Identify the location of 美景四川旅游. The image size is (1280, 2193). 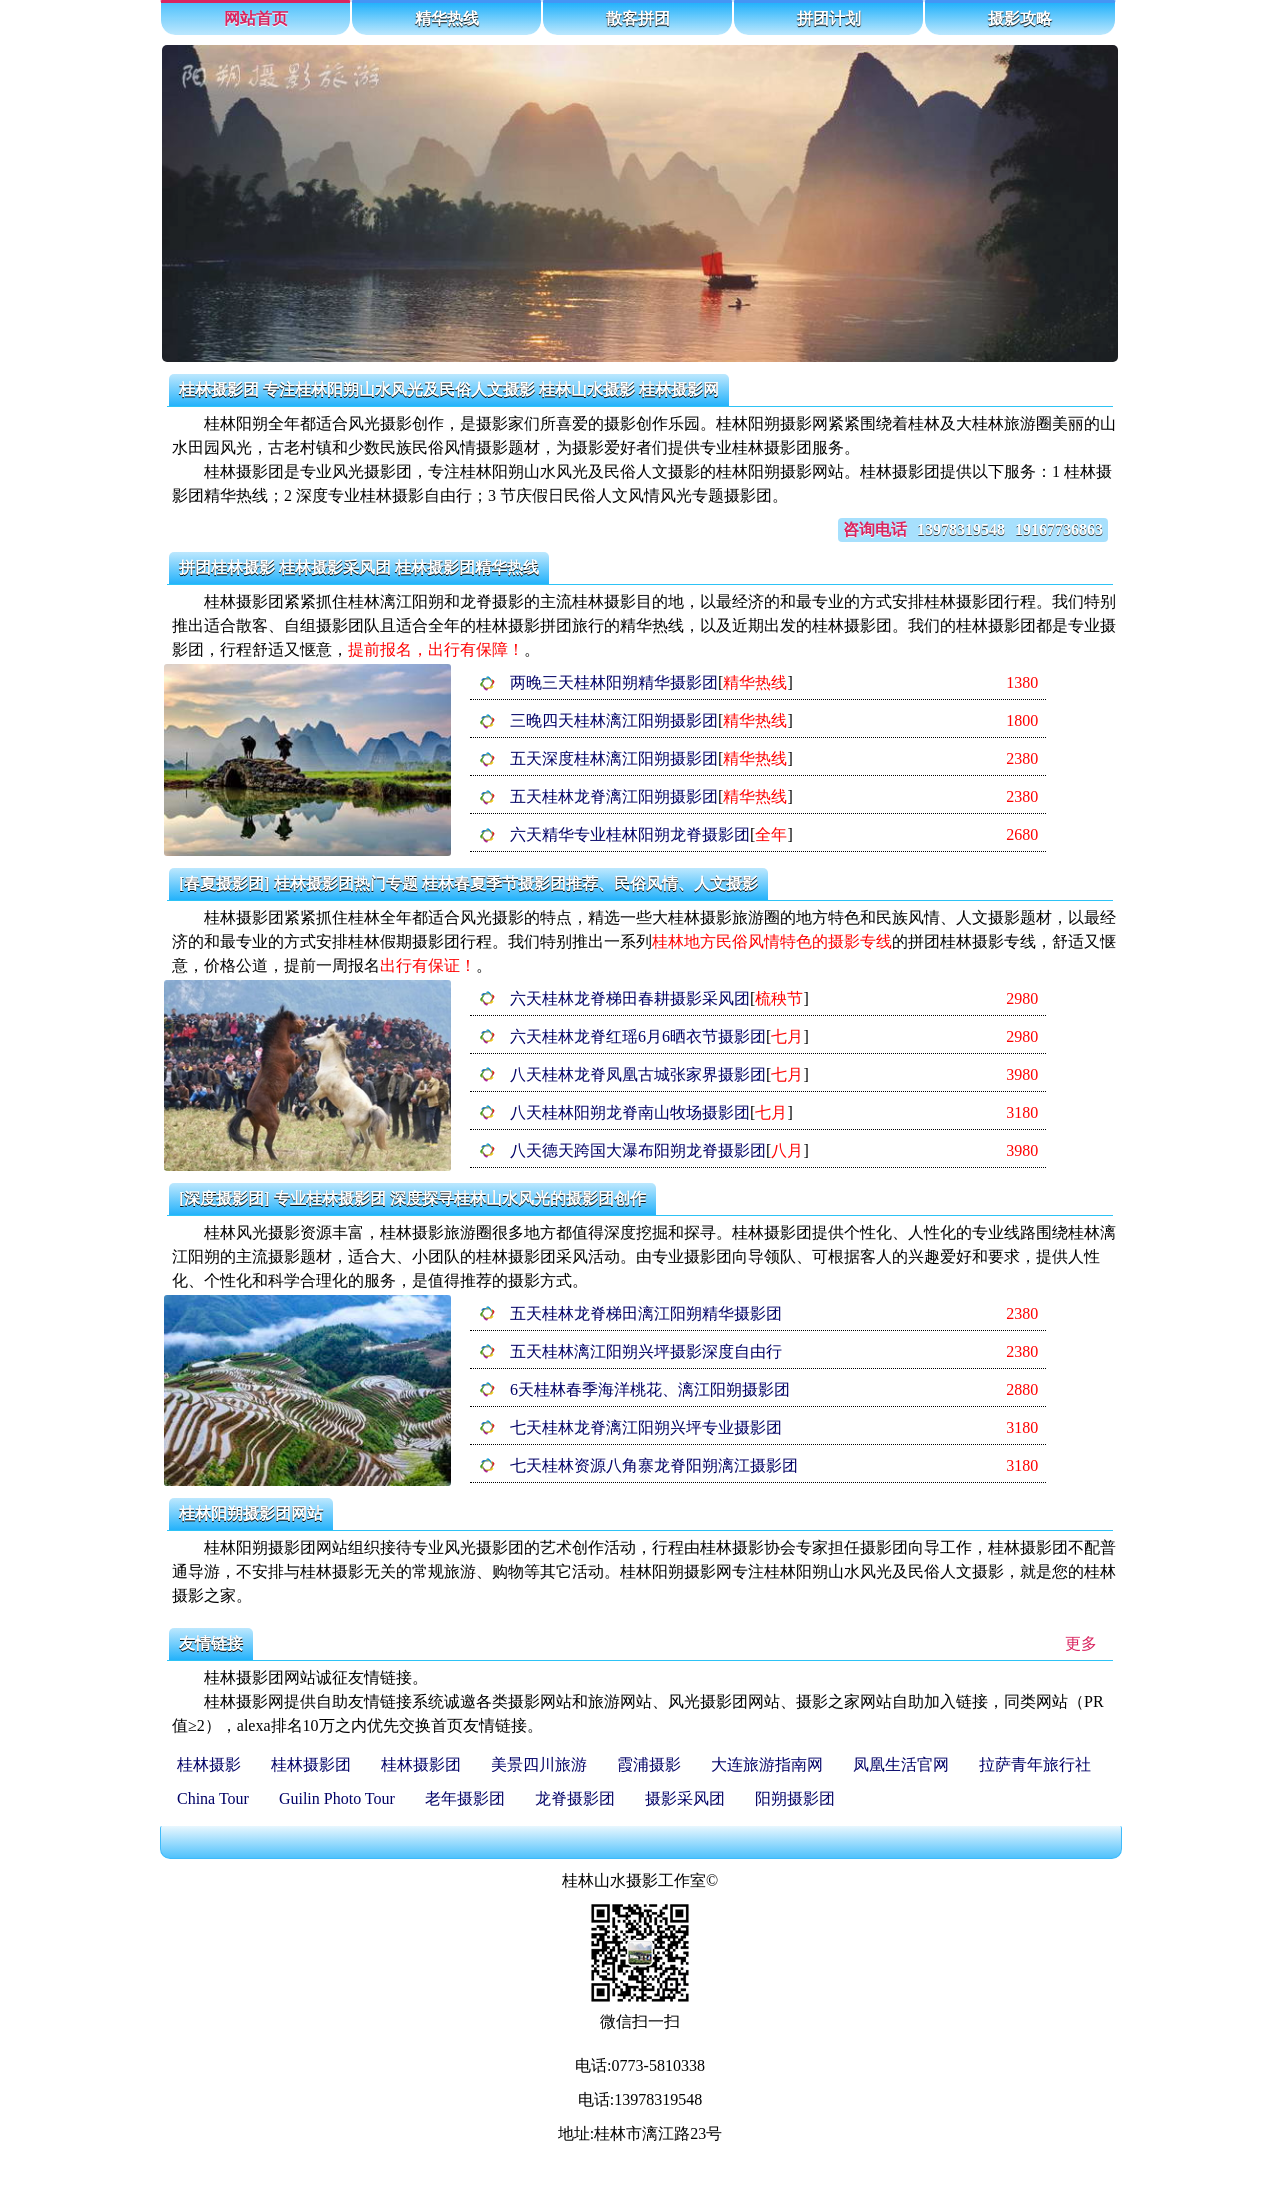
(539, 1764).